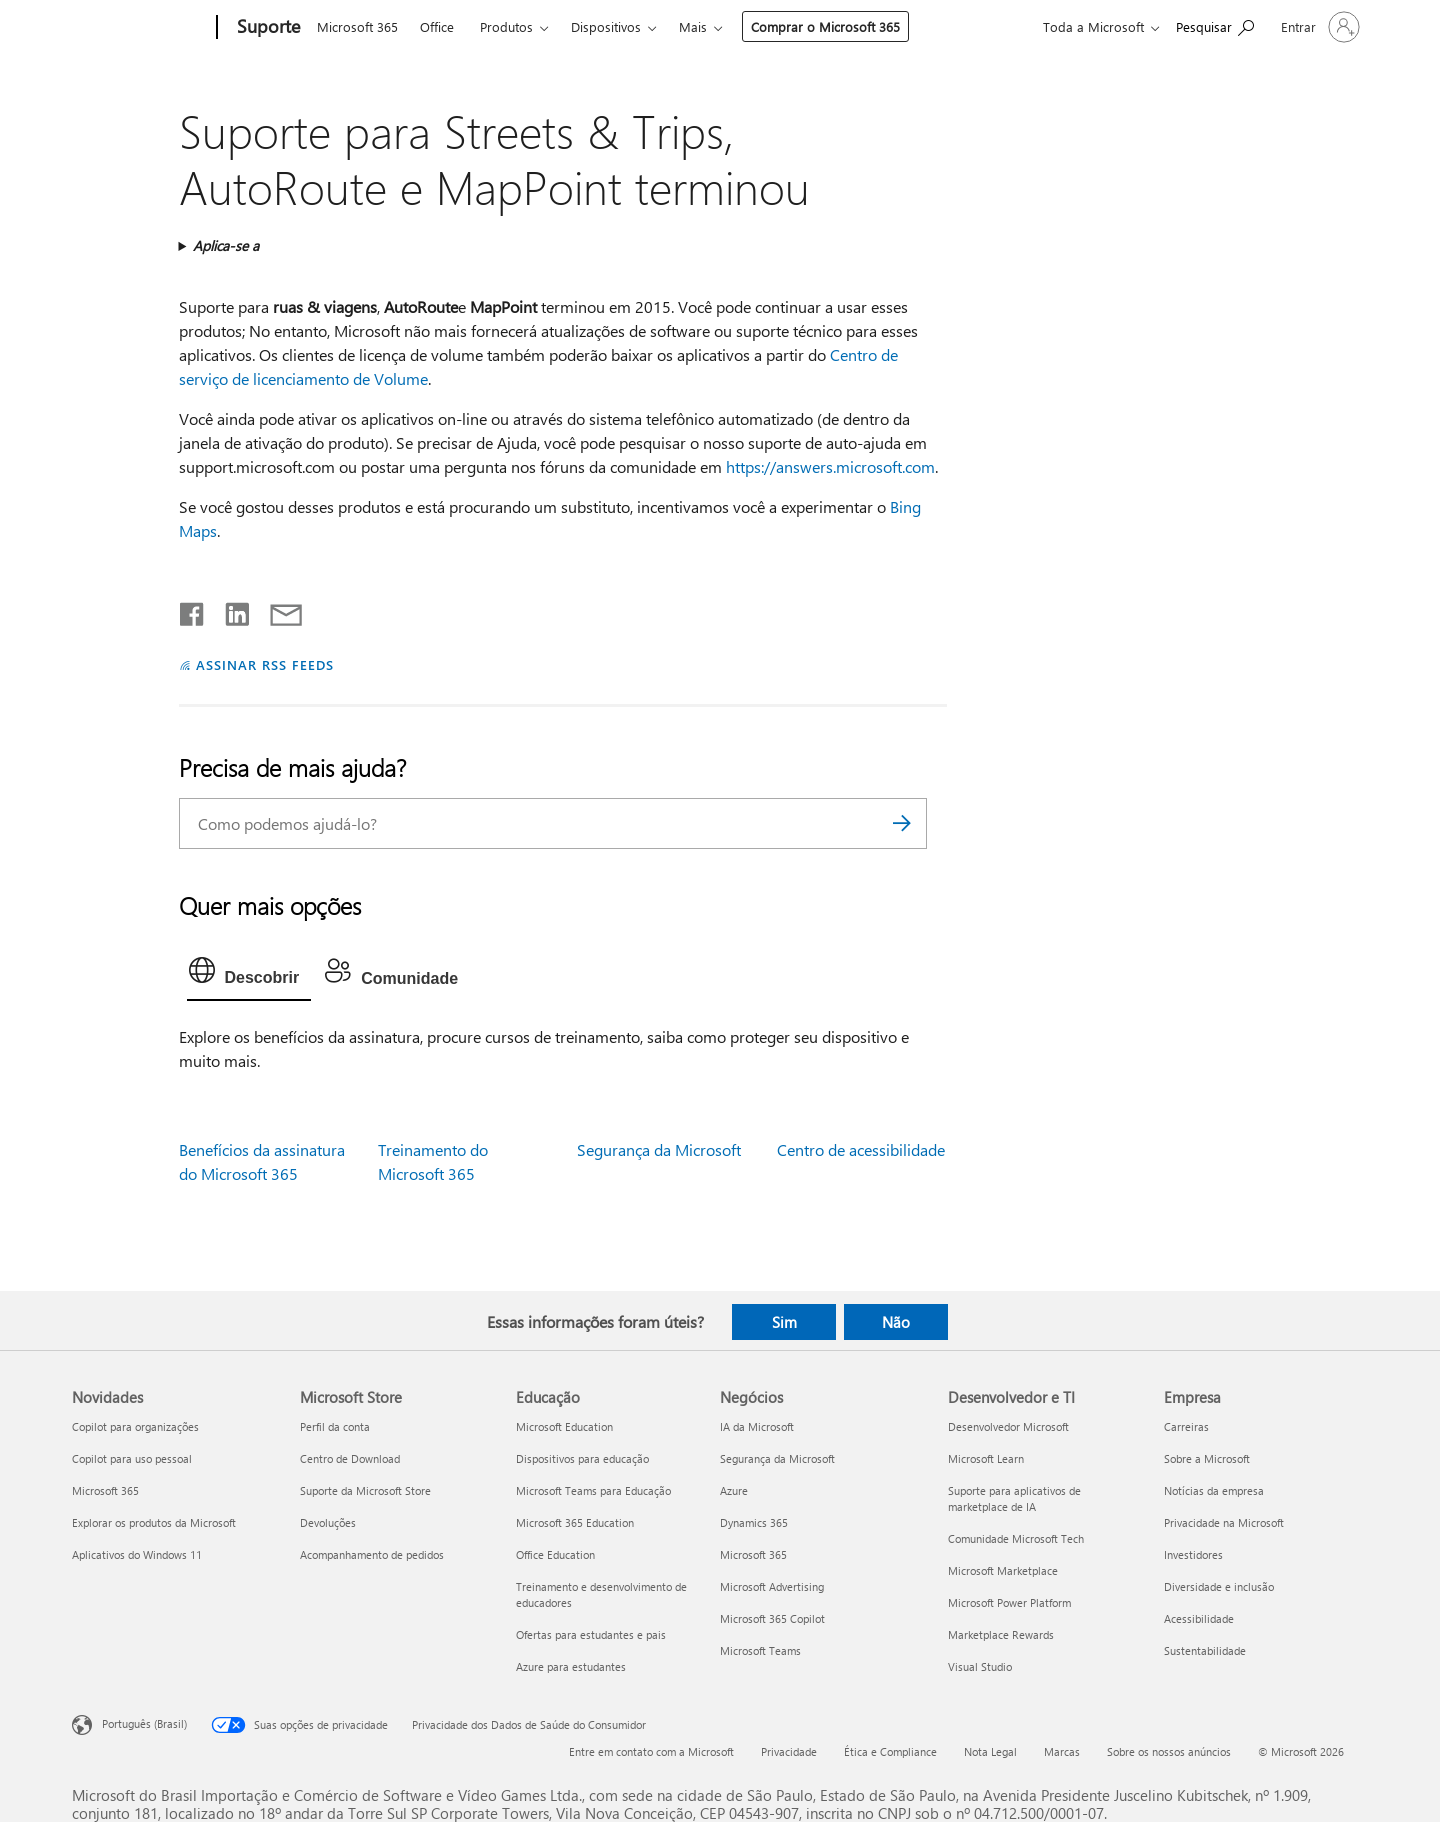  I want to click on Não, so click(896, 1322).